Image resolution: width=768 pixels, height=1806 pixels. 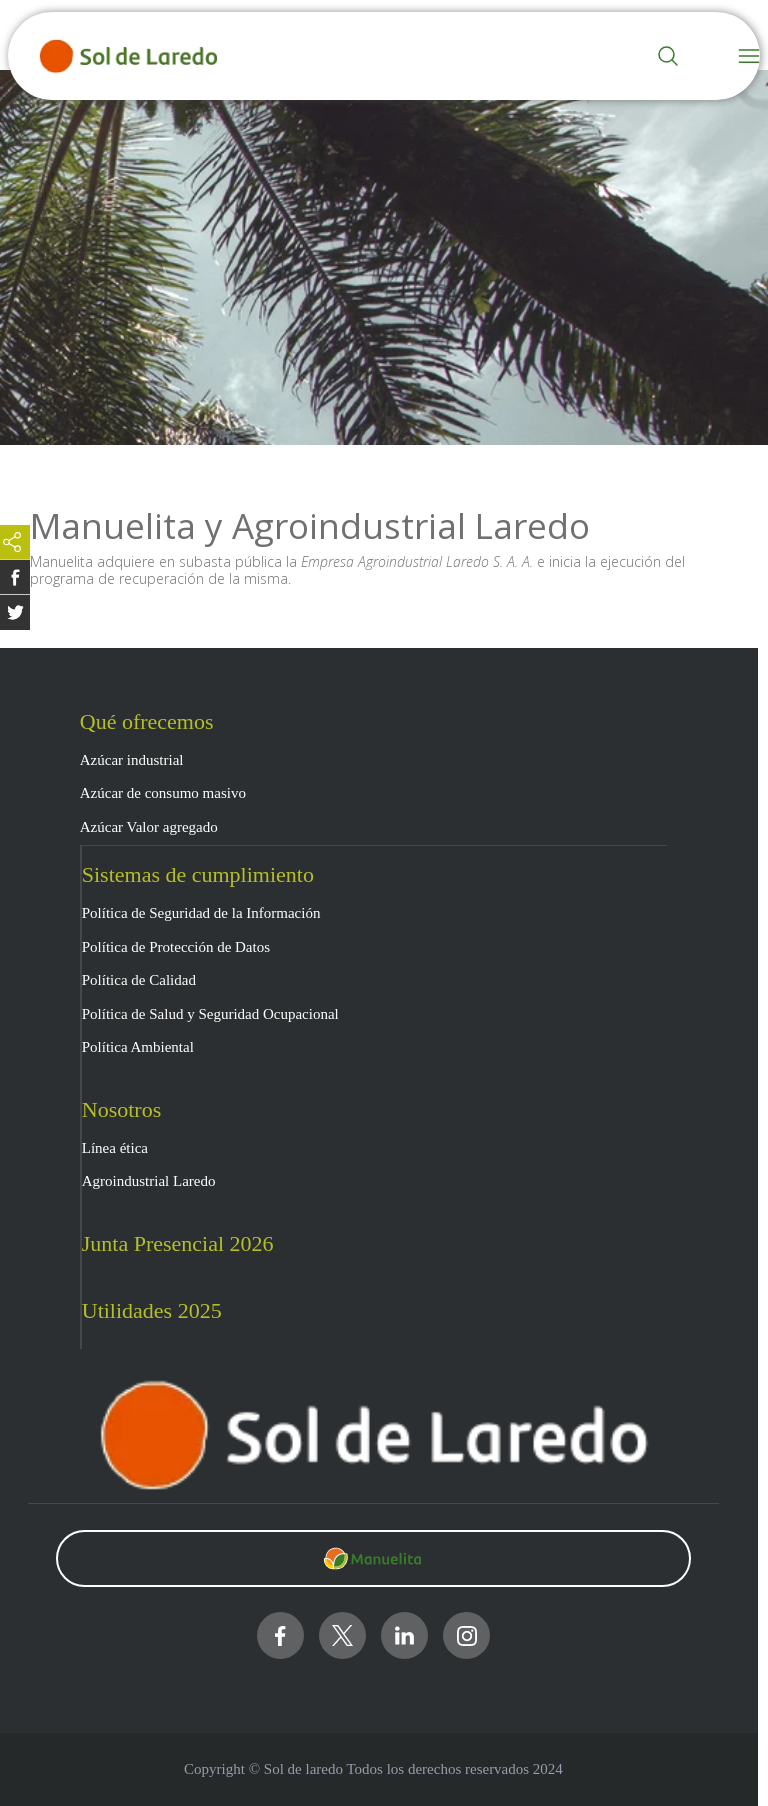 What do you see at coordinates (149, 1181) in the screenshot?
I see `Agroindustrial Laredo` at bounding box center [149, 1181].